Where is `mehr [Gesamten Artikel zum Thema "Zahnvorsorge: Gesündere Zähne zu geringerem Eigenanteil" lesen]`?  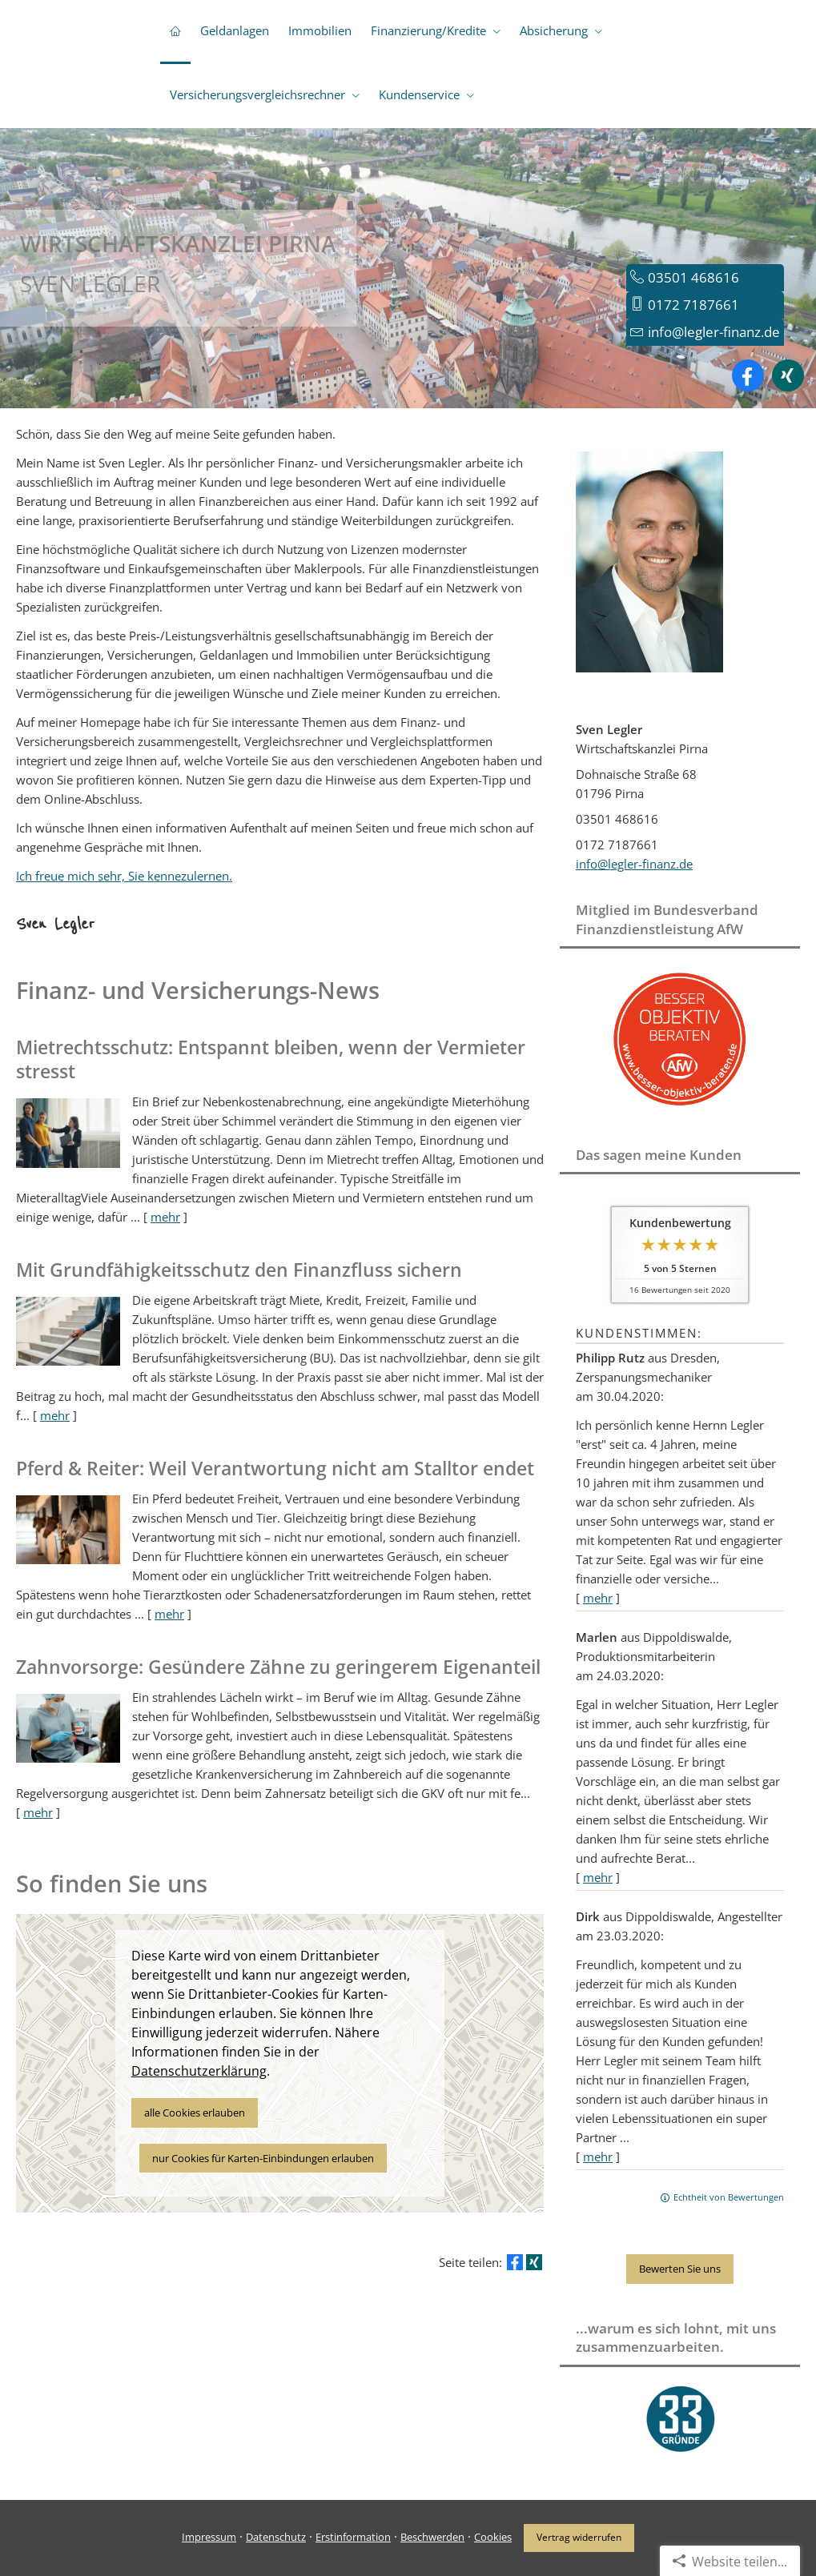
mehr [Gesamten Artikel zum Thema "Zahnvorsorge: Gesündere Zähne zu geringerem Eigenanteil" lesen] is located at coordinates (38, 1812).